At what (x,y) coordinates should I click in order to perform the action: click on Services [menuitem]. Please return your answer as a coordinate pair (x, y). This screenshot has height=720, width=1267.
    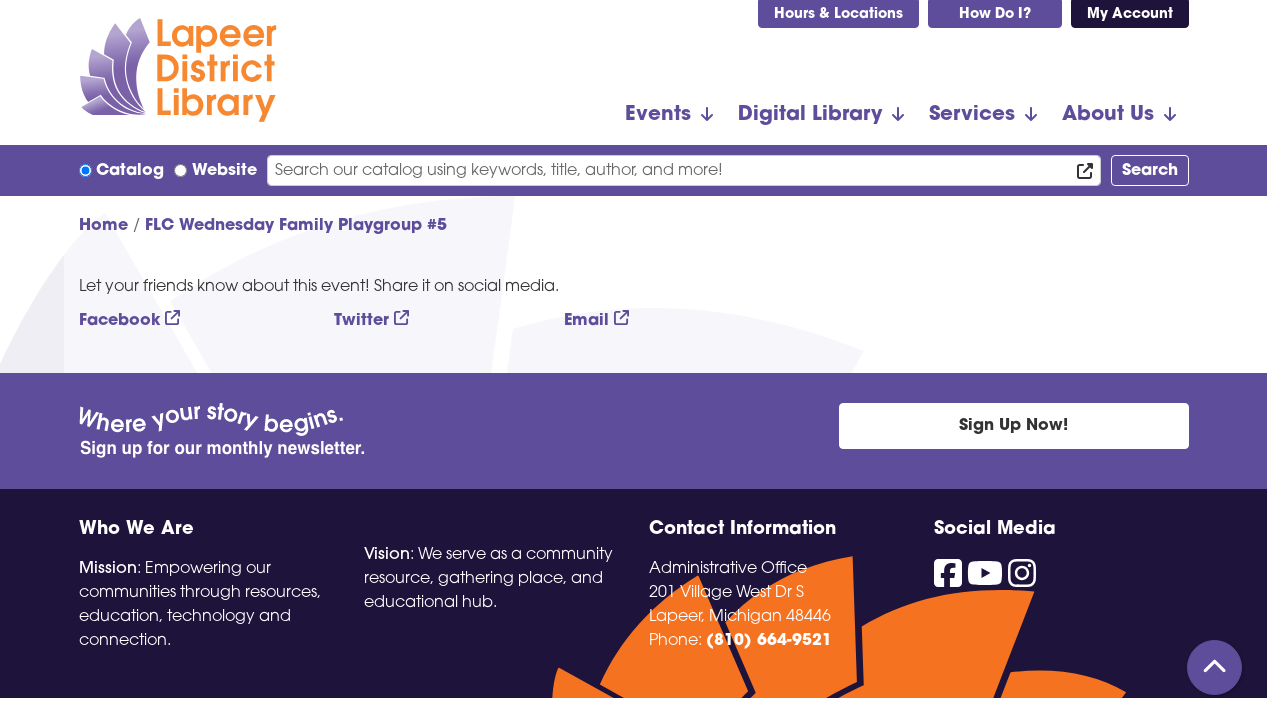
    Looking at the image, I should click on (972, 115).